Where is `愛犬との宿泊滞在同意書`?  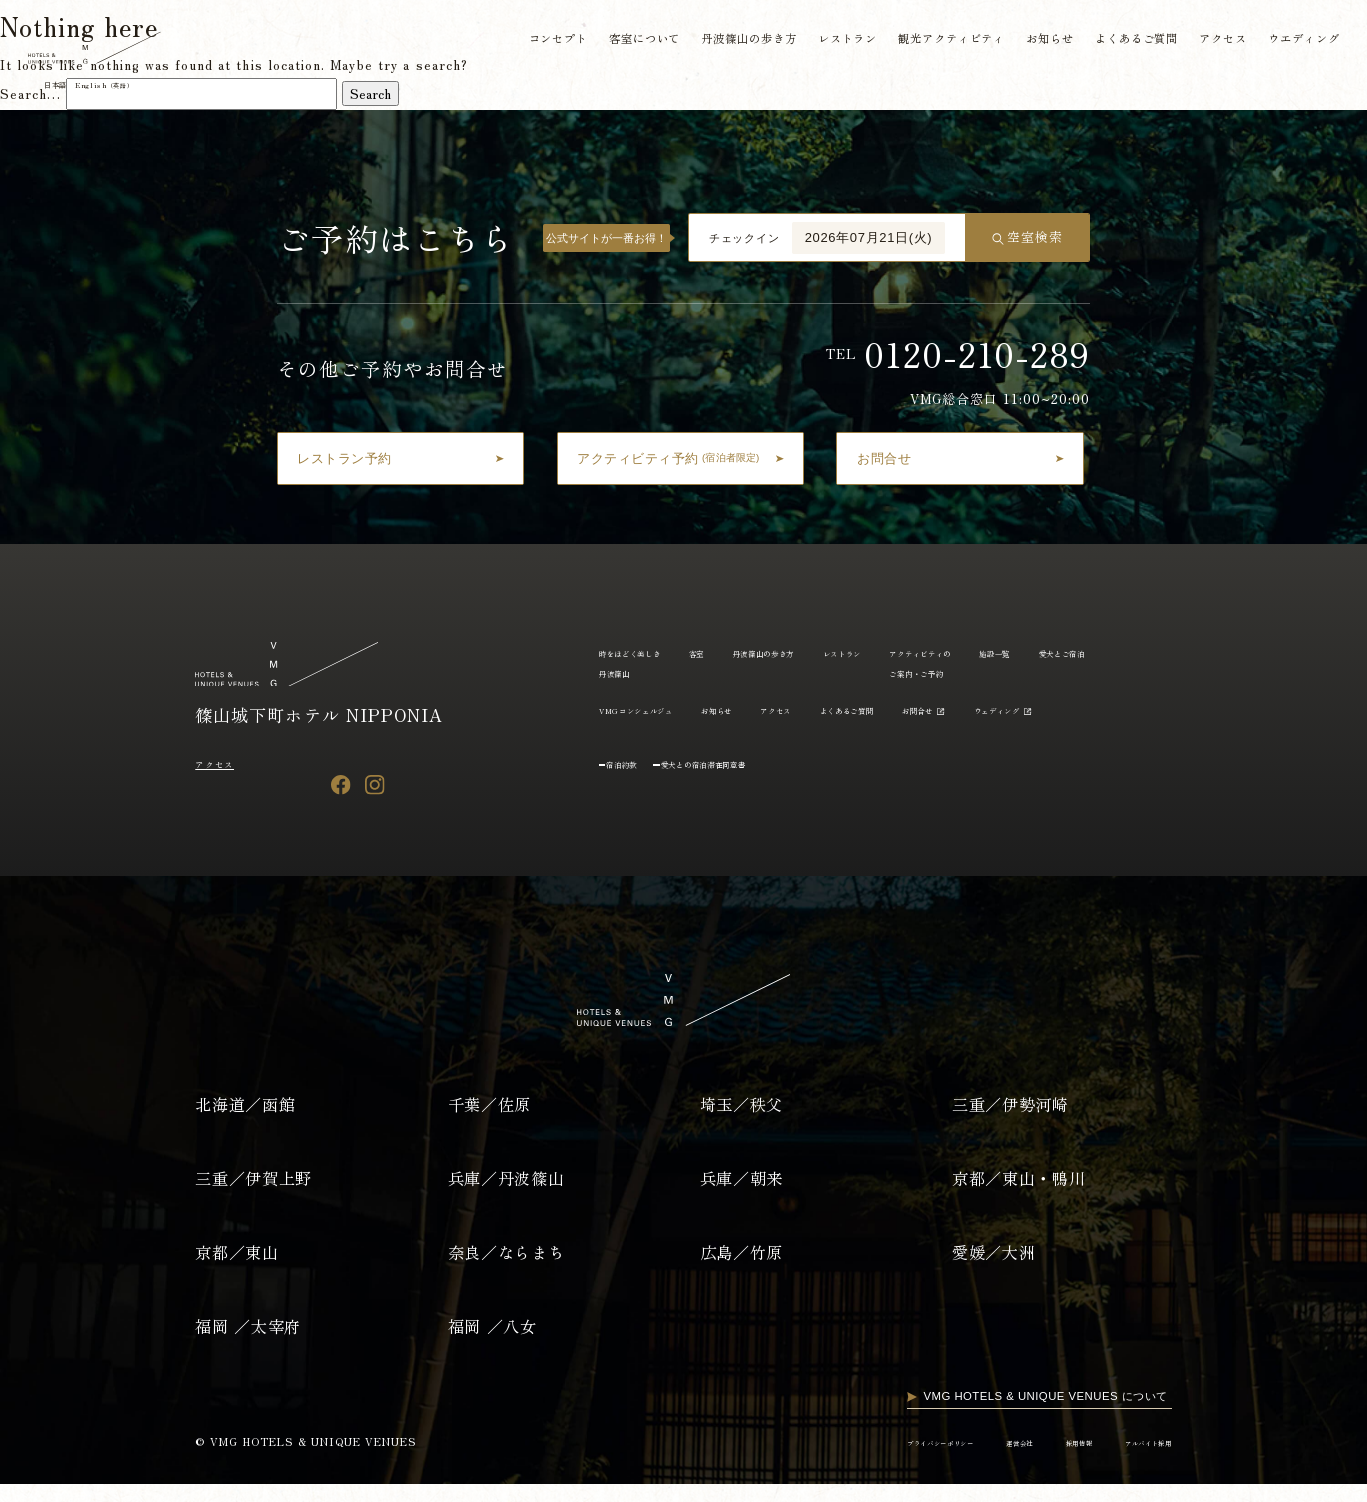 愛犬との宿泊滞在同意書 is located at coordinates (752, 800).